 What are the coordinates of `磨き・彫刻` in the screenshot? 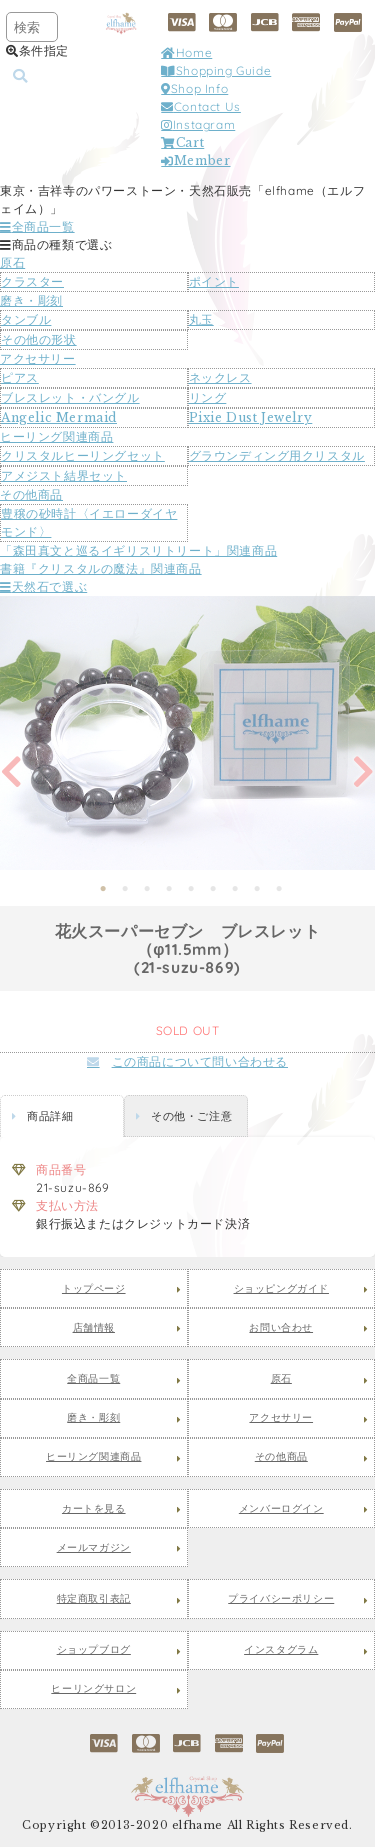 It's located at (31, 300).